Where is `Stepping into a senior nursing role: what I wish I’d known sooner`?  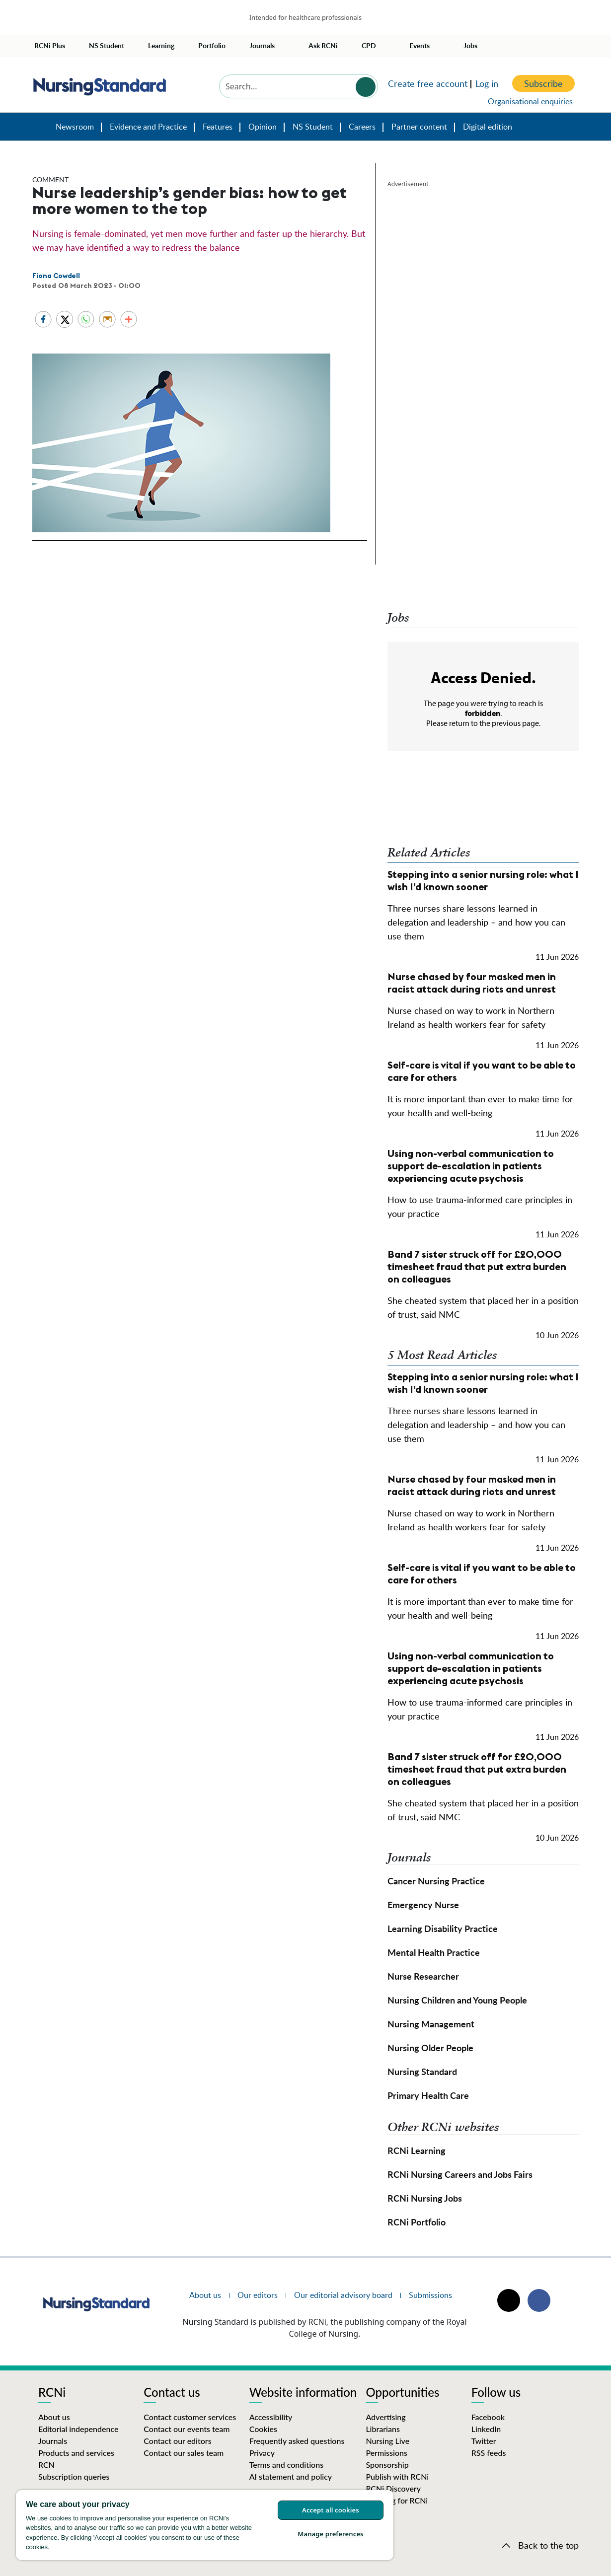
Stepping into a senior nursing role: what I wish I’d known sooner is located at coordinates (483, 880).